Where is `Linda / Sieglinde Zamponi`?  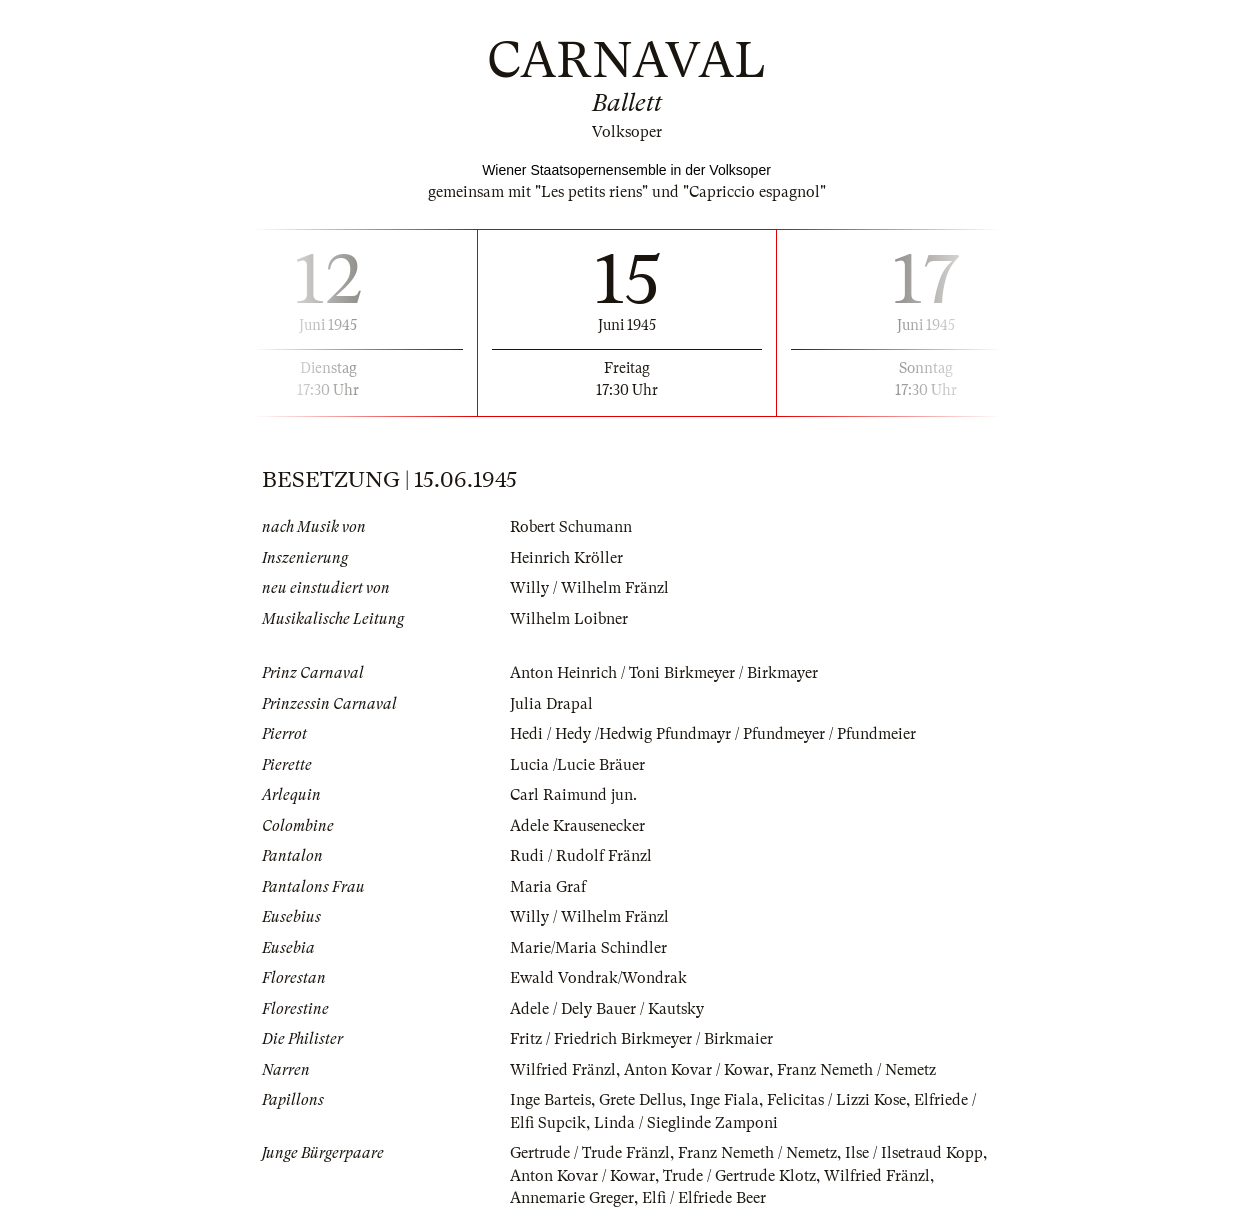
Linda / Sieglinde Zamponi is located at coordinates (686, 1123).